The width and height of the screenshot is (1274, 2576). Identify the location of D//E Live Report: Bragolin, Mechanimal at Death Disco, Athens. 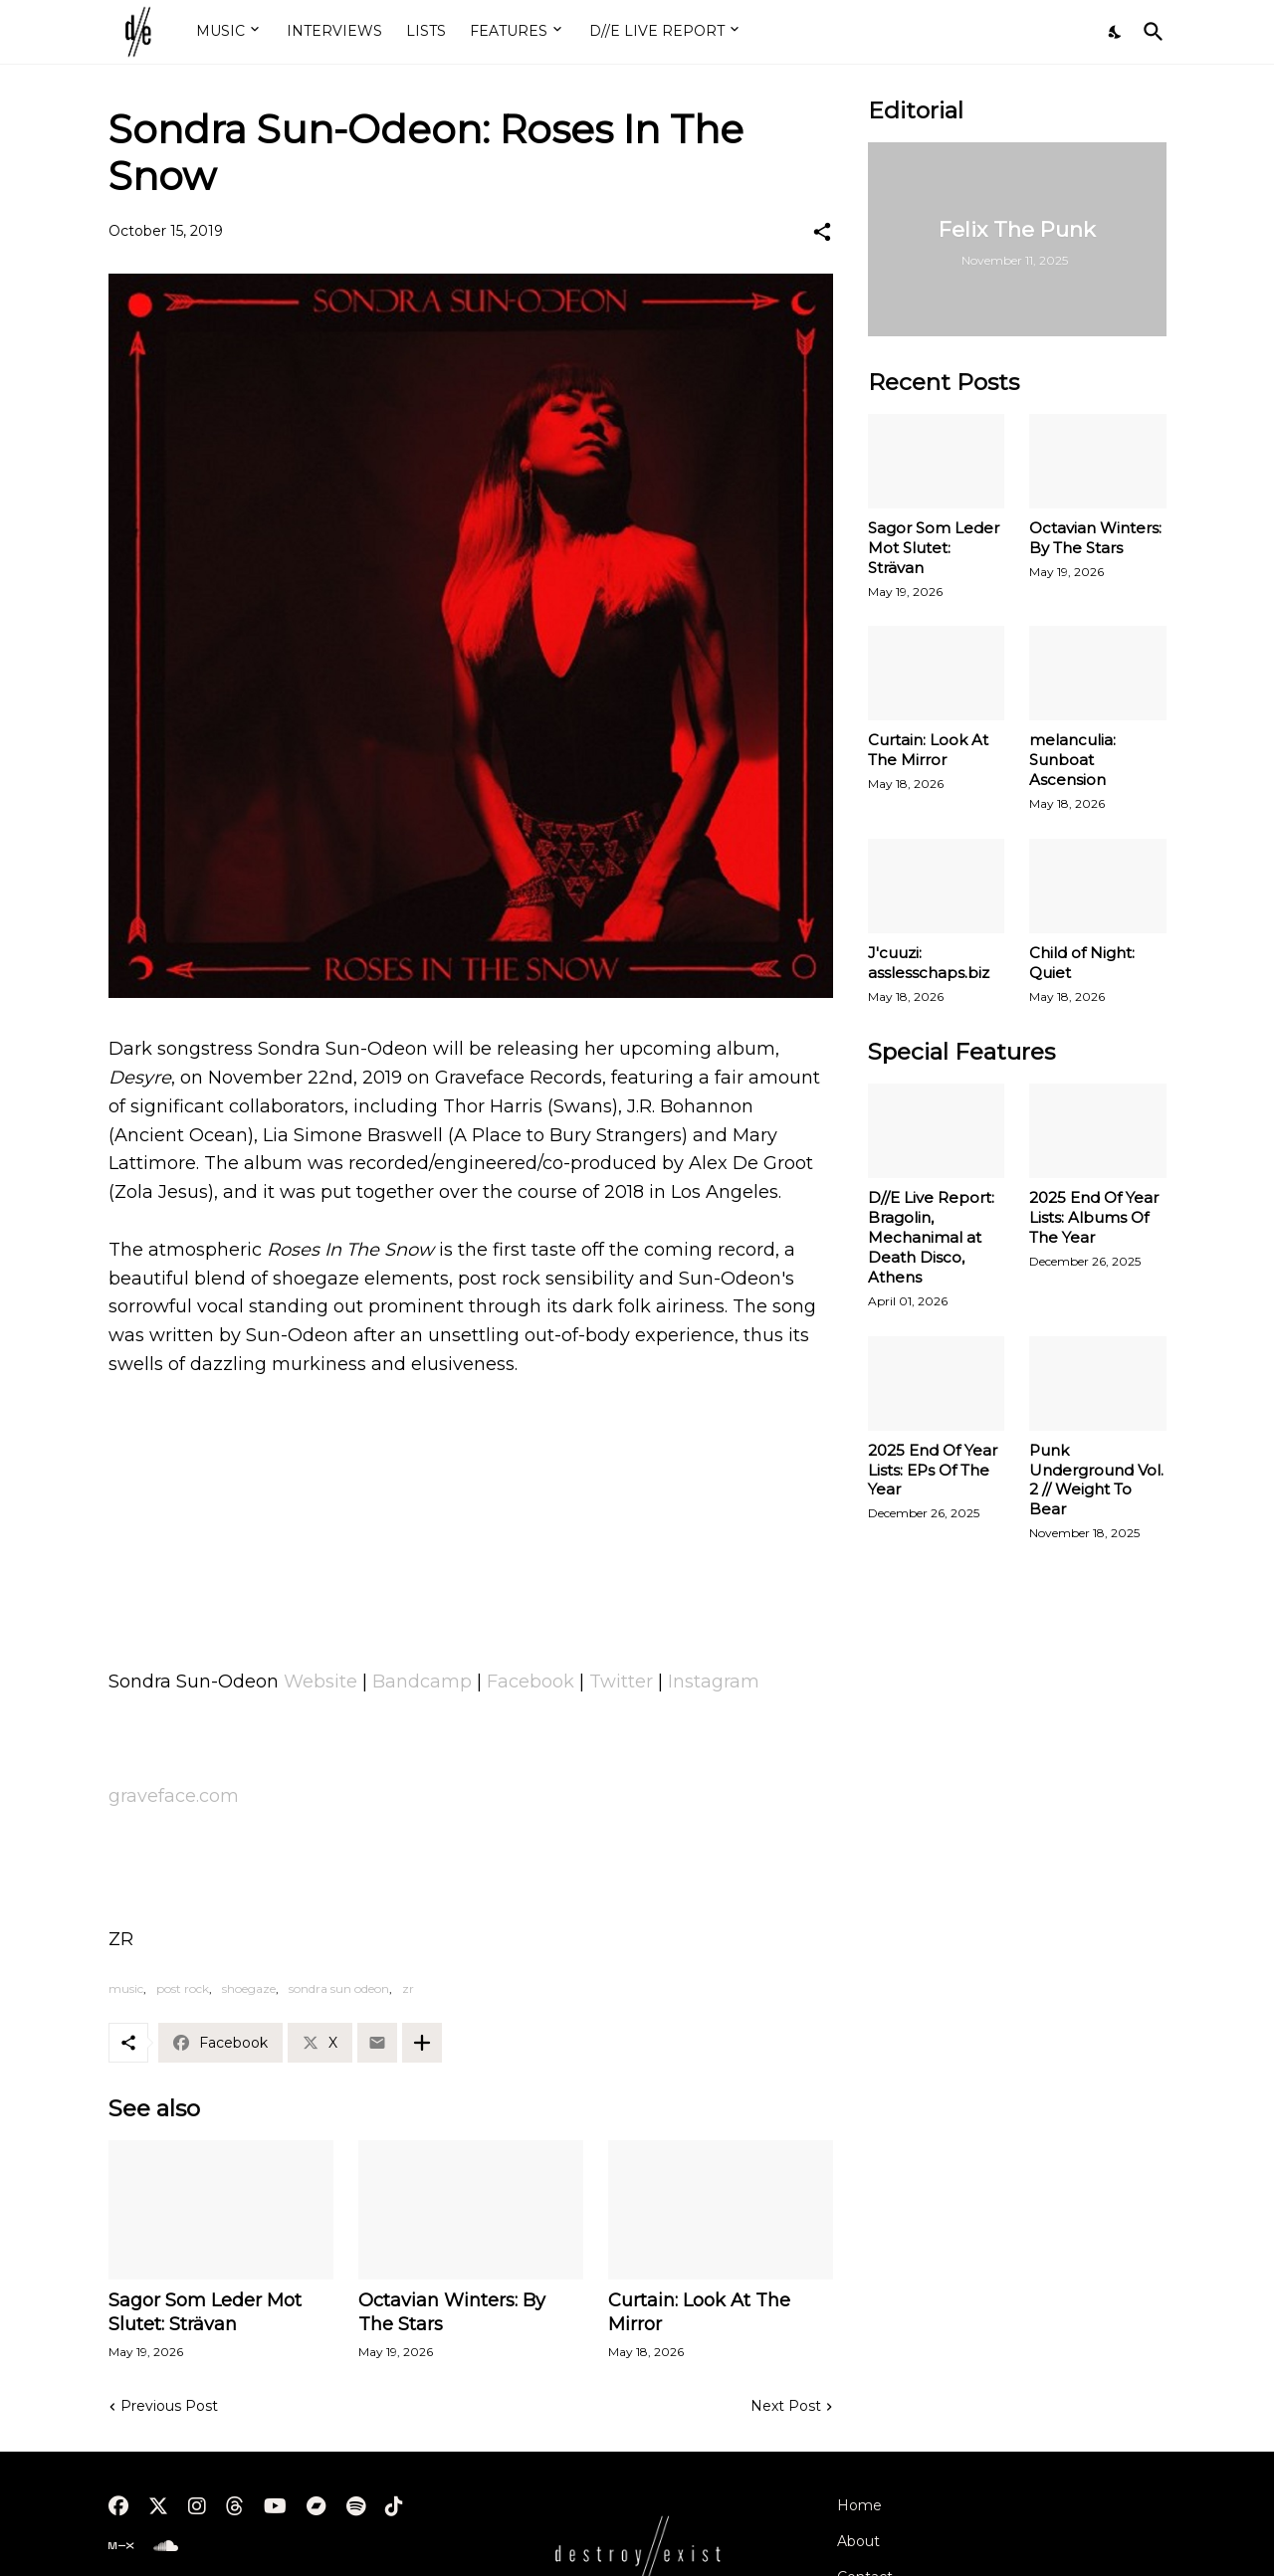
(931, 1237).